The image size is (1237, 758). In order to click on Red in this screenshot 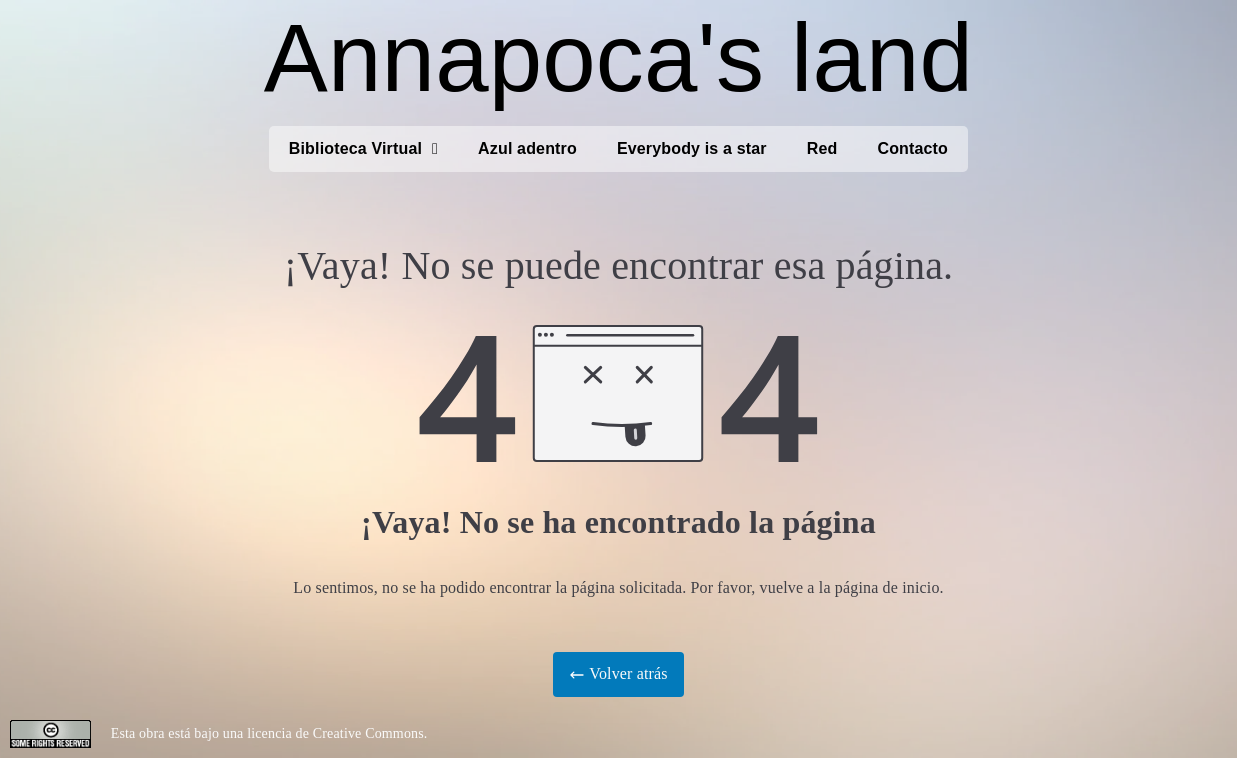, I will do `click(822, 148)`.